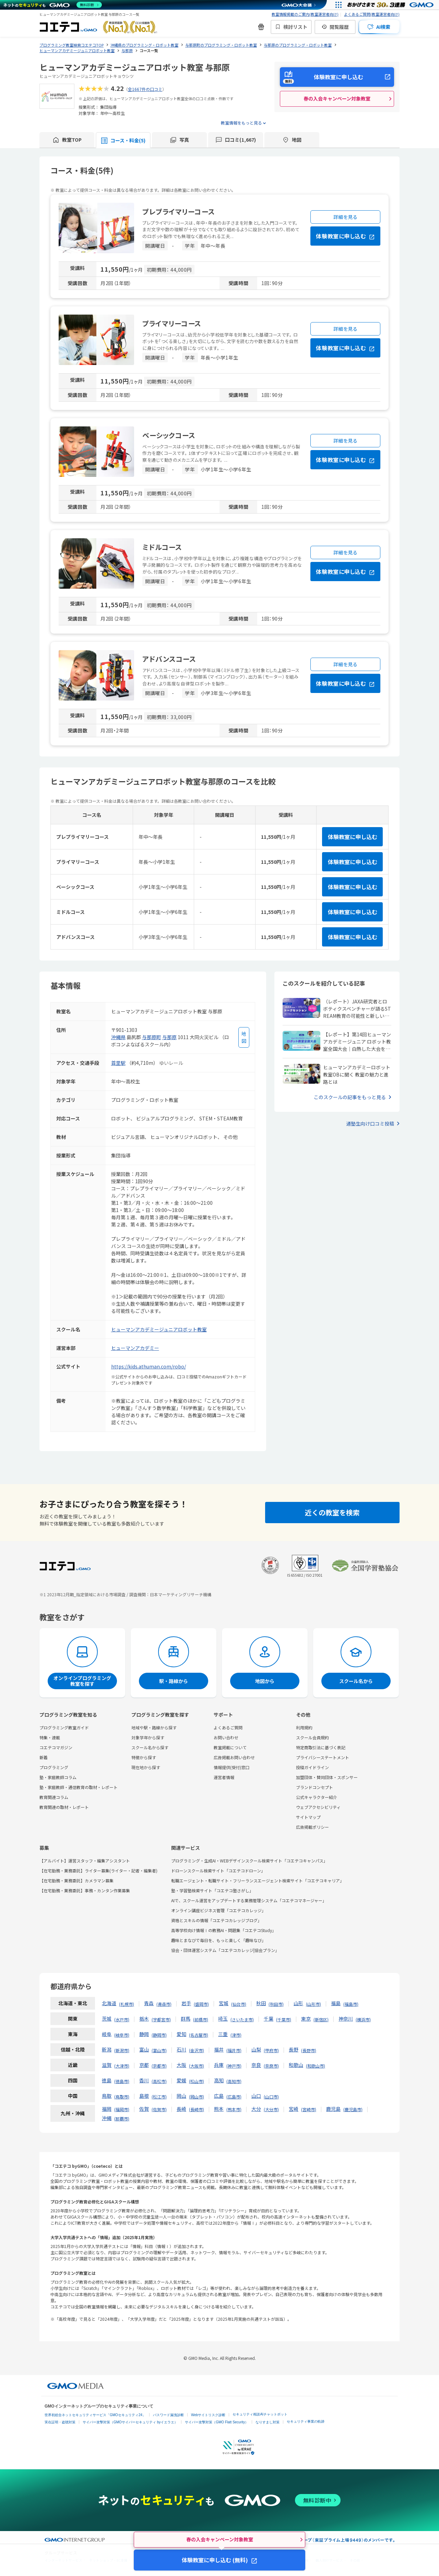 The width and height of the screenshot is (439, 2576). I want to click on AIで、スクール運営をアップデートする業務管理システム「コエテコマネージャー」, so click(249, 1900).